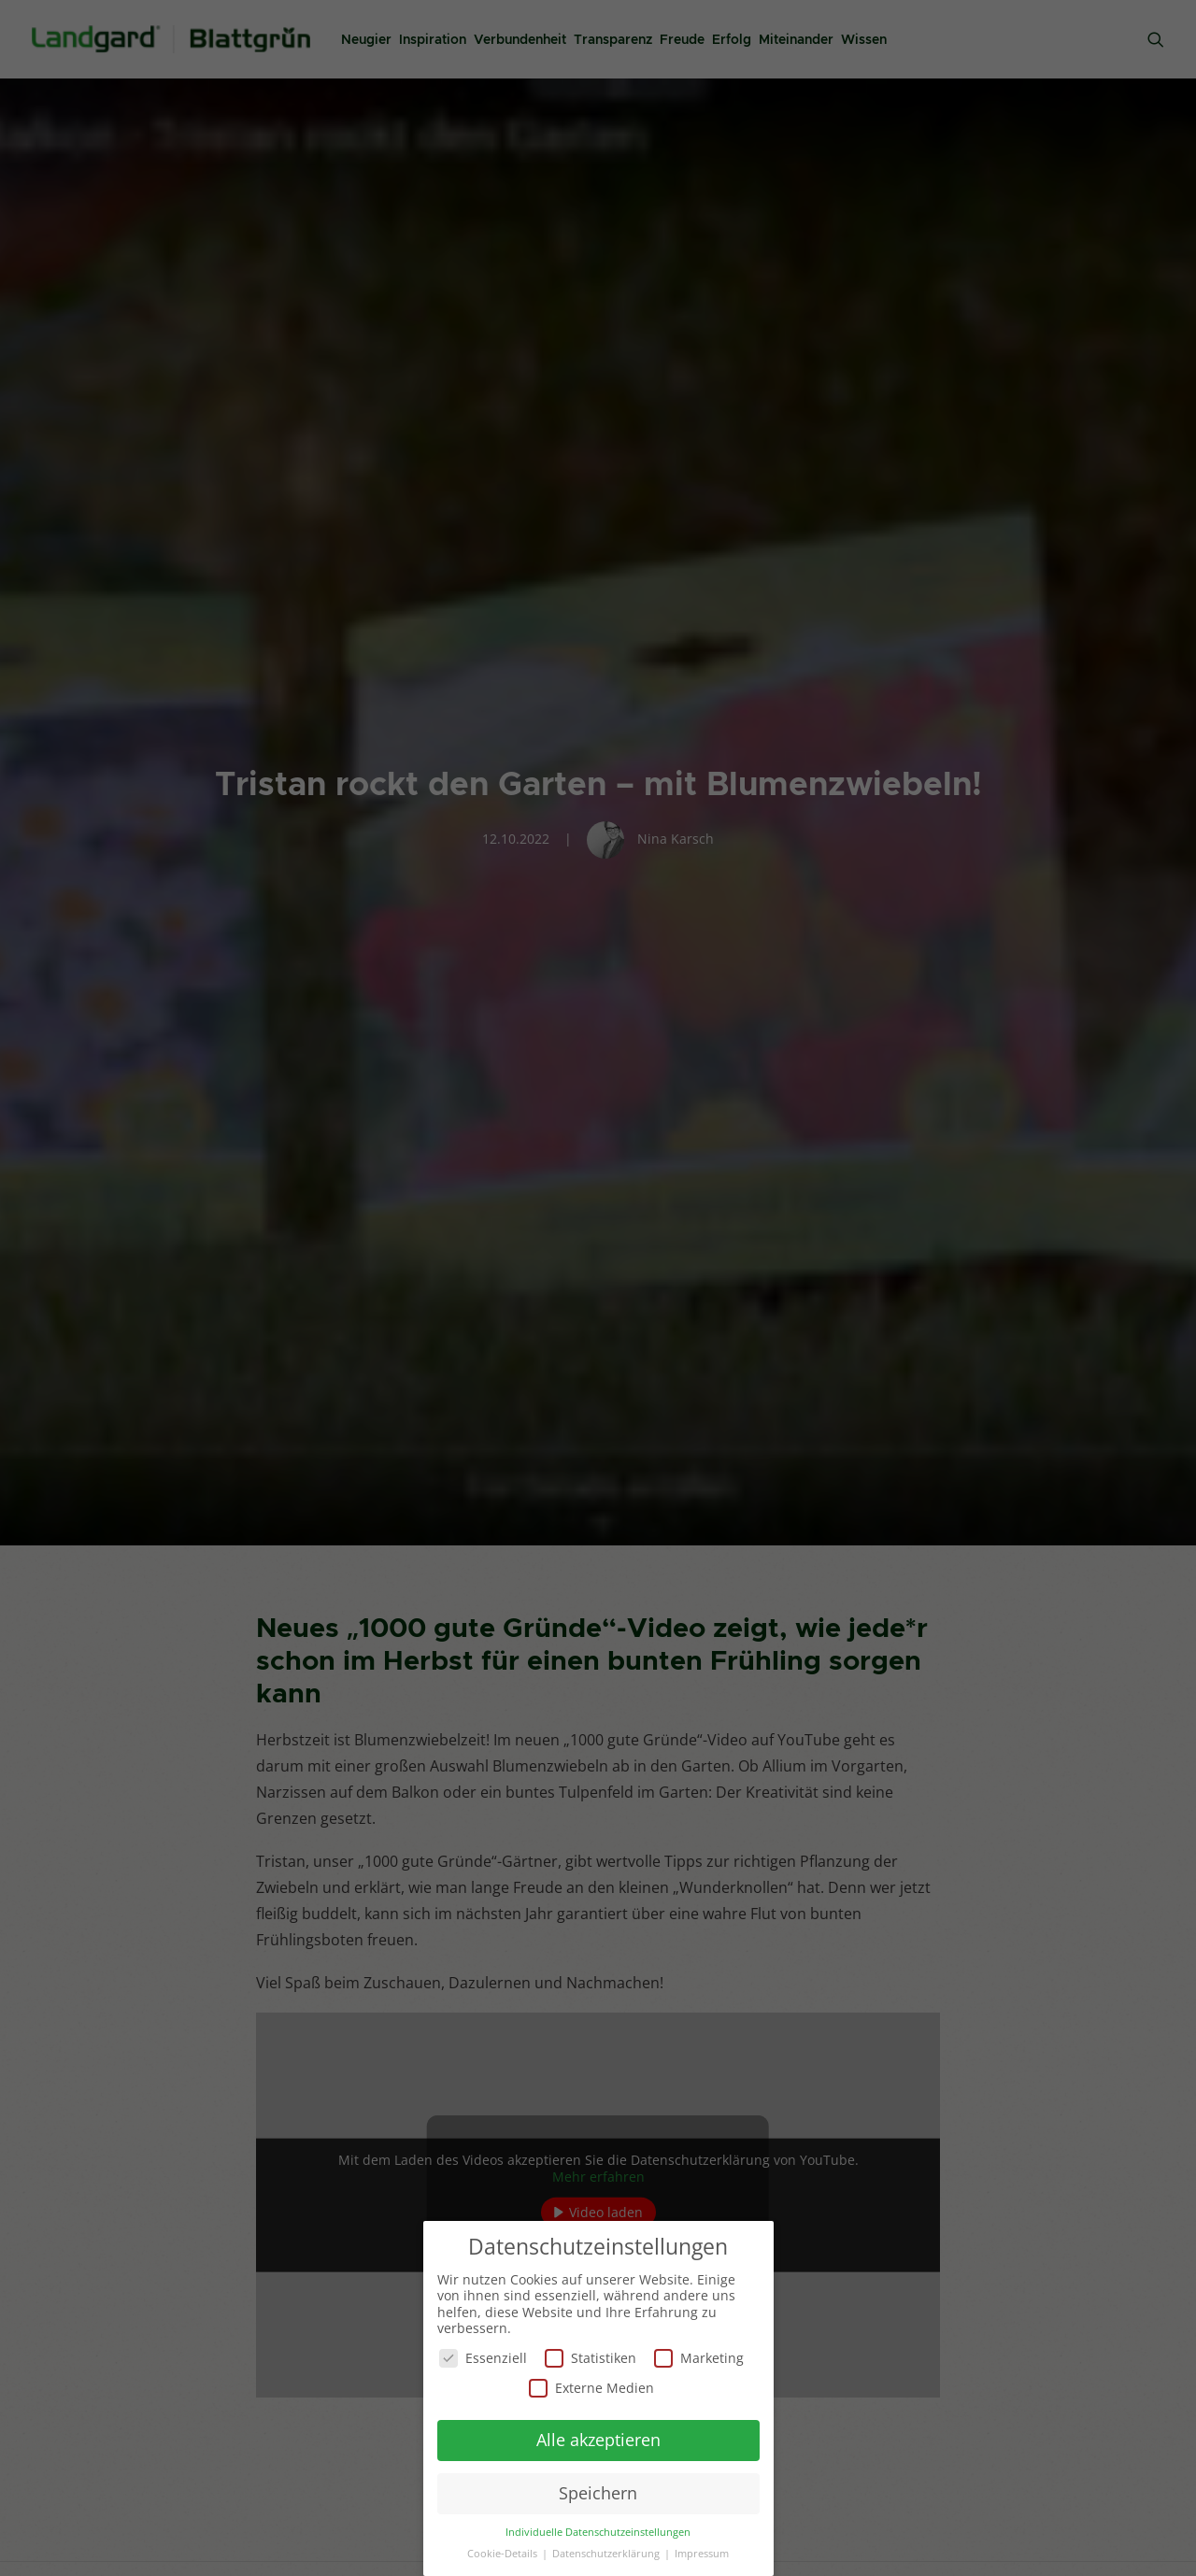 The height and width of the screenshot is (2576, 1196). I want to click on Datenschutzerklärung [button], so click(607, 2552).